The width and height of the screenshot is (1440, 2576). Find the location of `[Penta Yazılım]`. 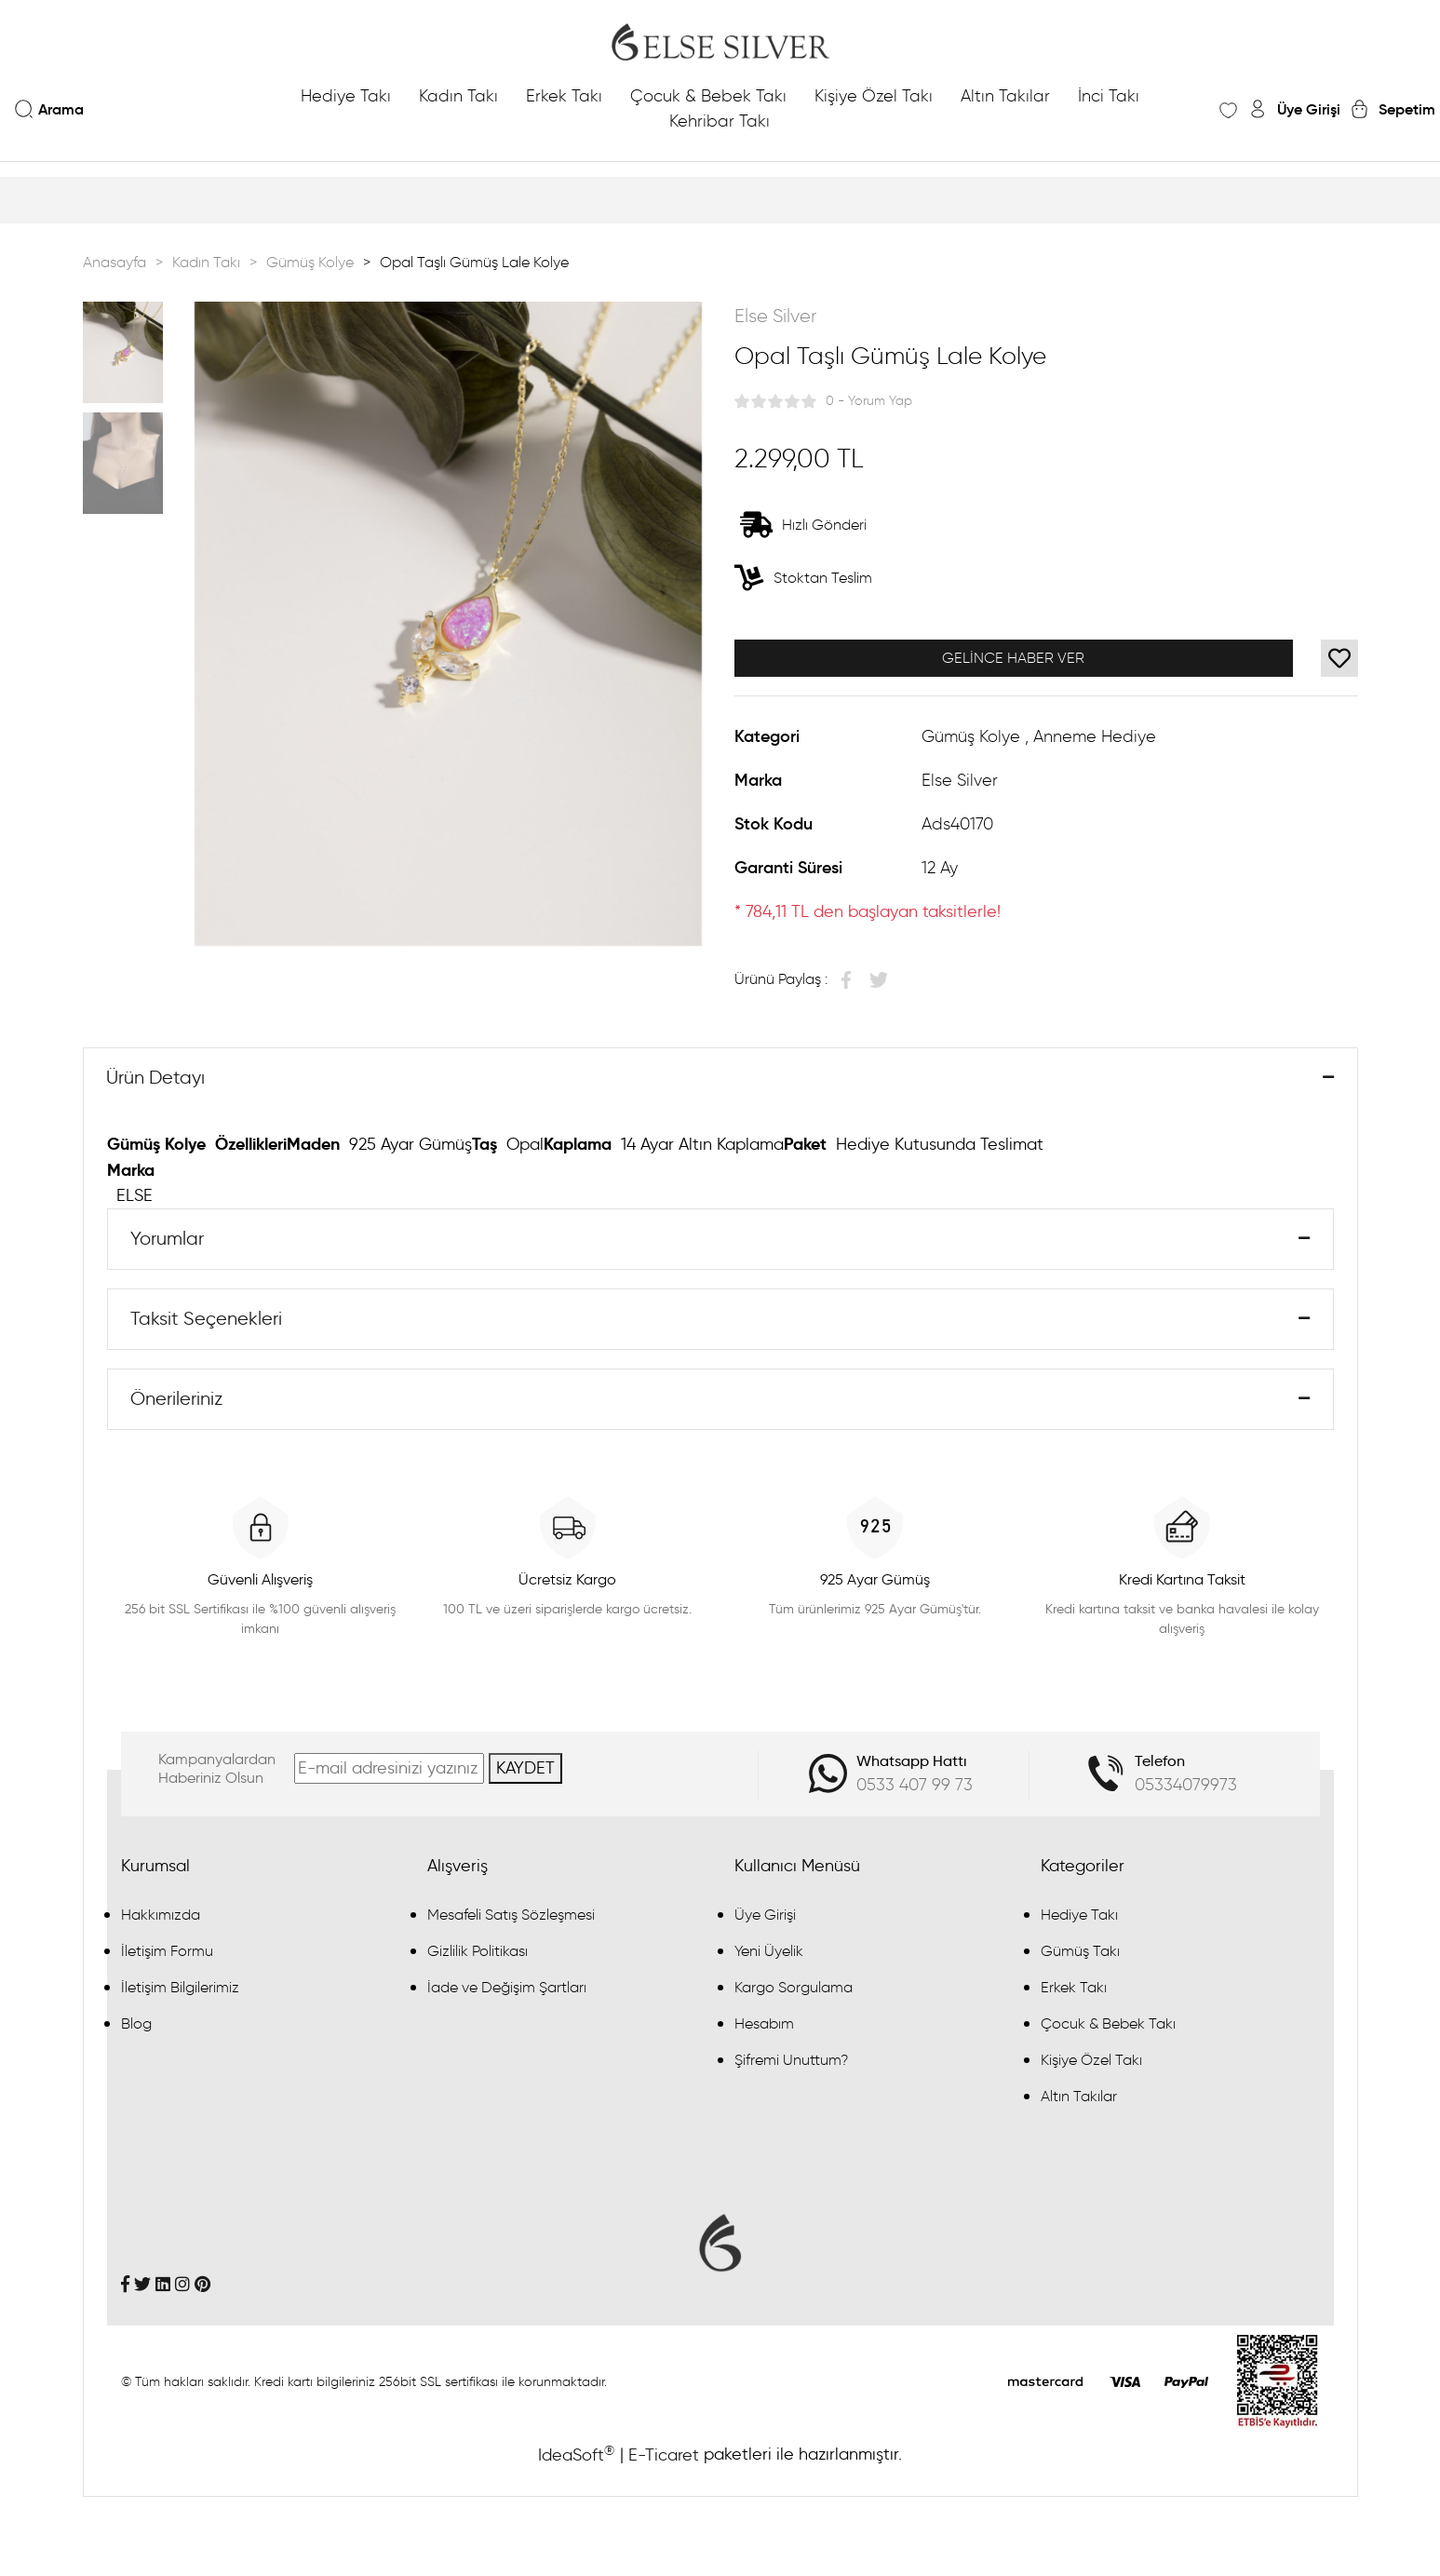

[Penta Yazılım] is located at coordinates (1278, 2384).